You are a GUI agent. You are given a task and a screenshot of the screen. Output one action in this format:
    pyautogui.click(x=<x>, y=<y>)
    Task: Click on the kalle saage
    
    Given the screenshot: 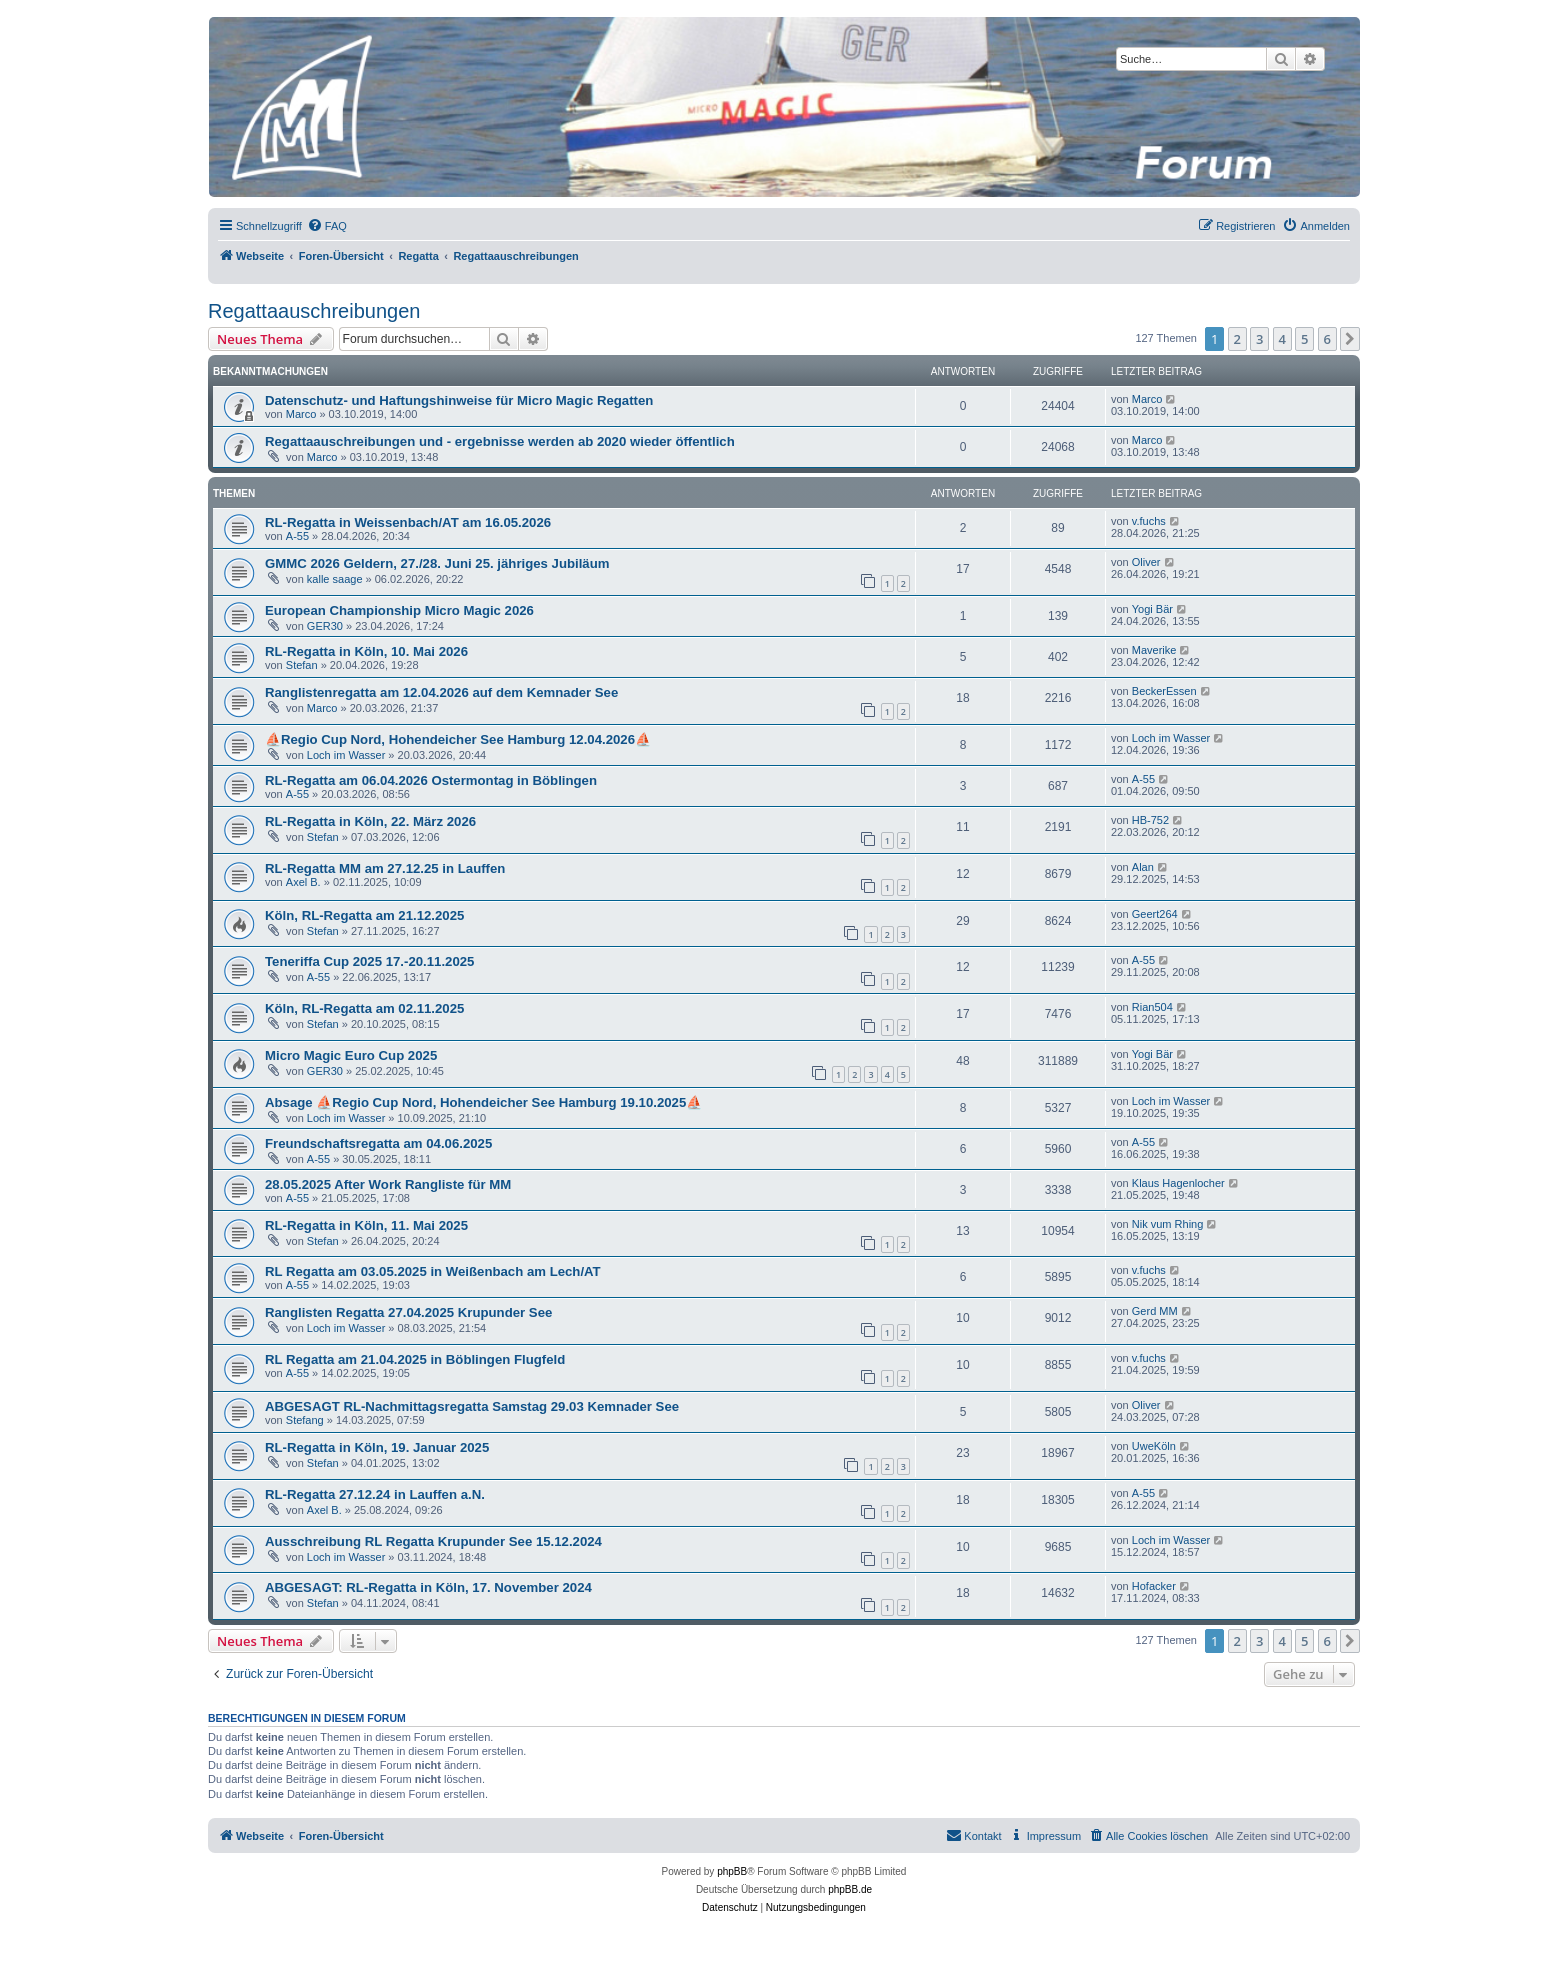 What is the action you would take?
    pyautogui.click(x=335, y=579)
    